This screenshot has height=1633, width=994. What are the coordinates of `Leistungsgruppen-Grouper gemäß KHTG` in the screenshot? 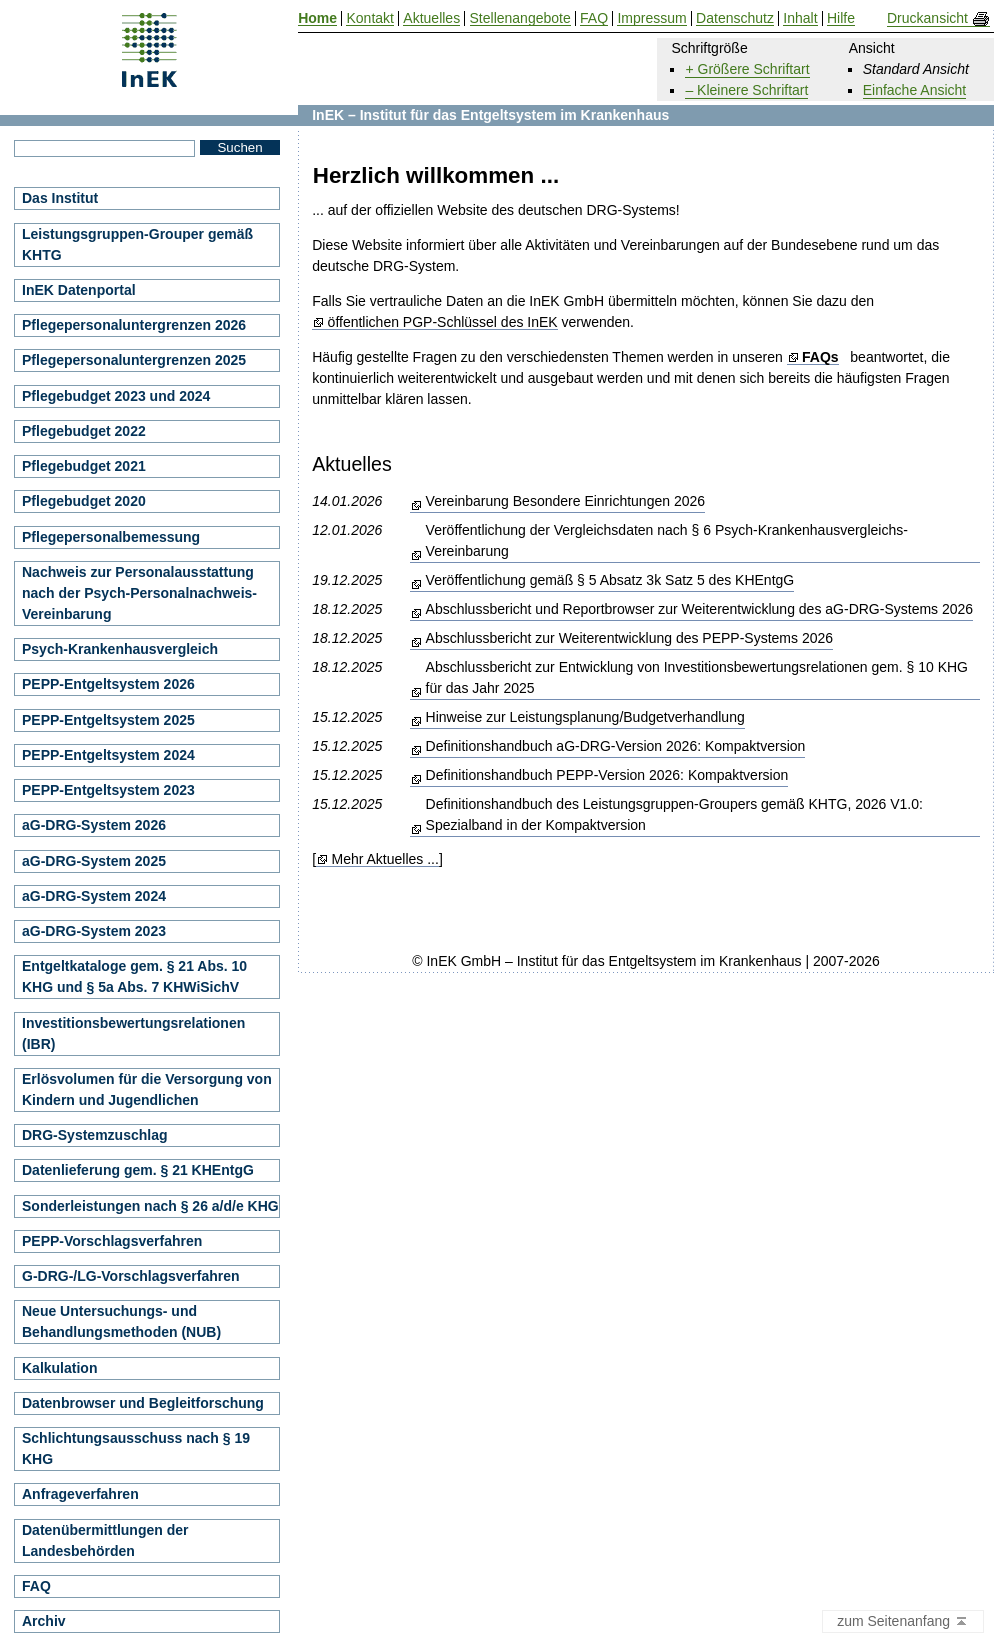 It's located at (137, 244).